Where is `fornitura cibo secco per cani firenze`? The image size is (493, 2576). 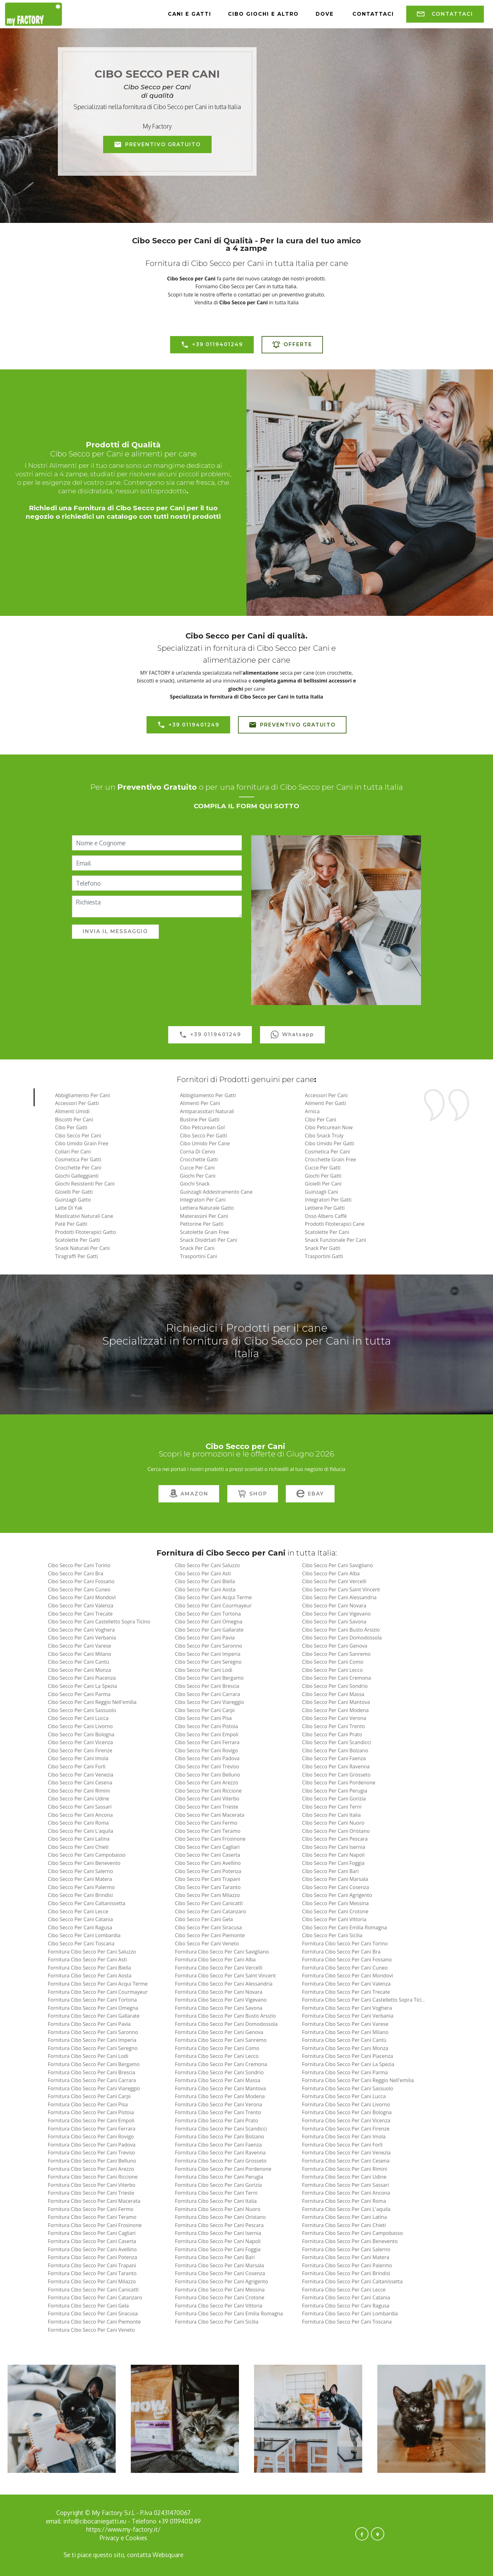 fornitura cibo secco per cani firenze is located at coordinates (345, 2128).